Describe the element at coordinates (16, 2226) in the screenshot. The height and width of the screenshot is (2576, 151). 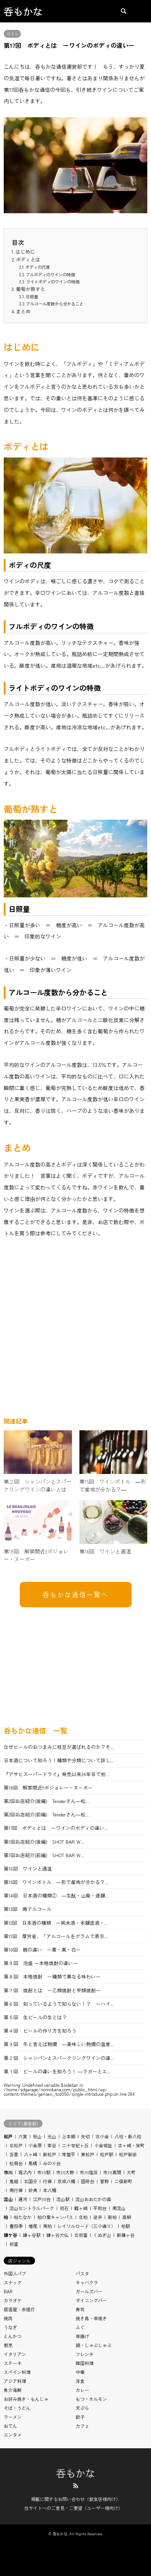
I see `豊四季` at that location.